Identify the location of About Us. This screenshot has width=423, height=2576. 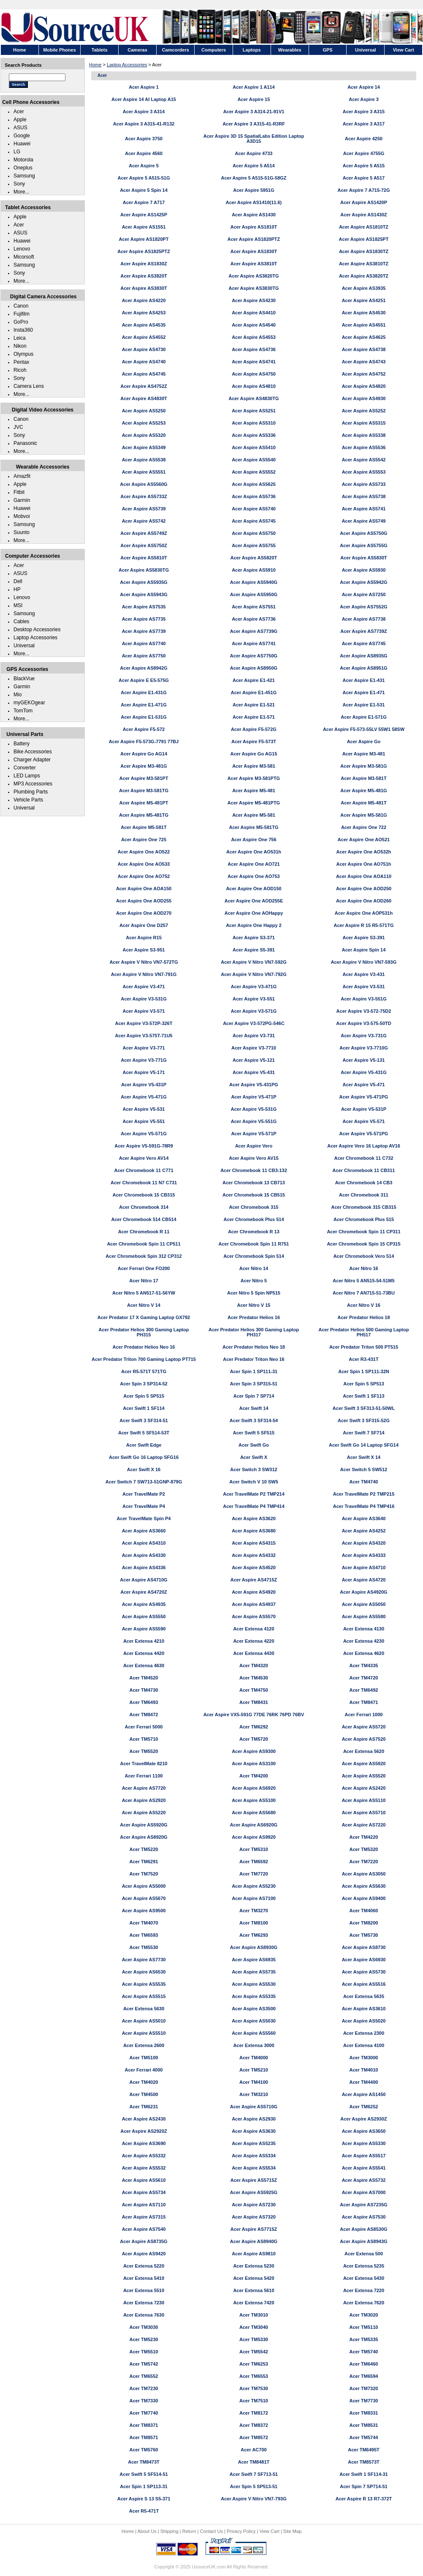
(146, 2531).